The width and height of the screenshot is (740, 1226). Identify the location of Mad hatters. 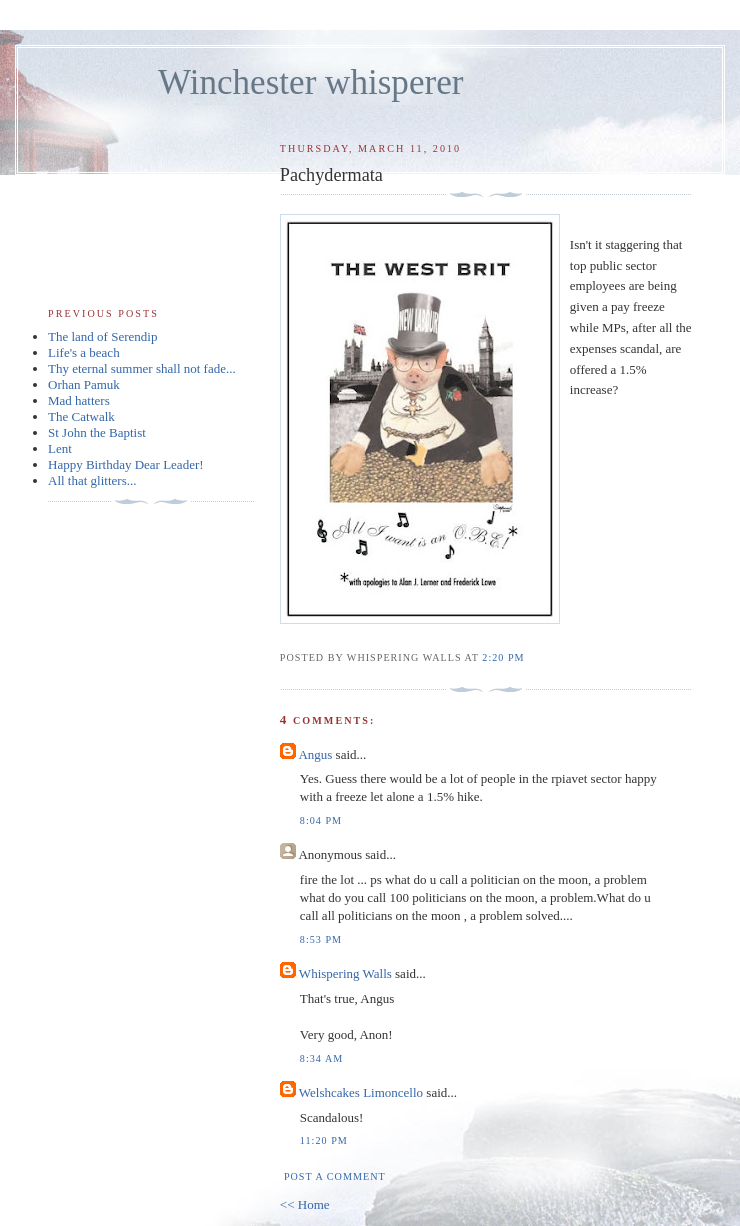
(79, 400).